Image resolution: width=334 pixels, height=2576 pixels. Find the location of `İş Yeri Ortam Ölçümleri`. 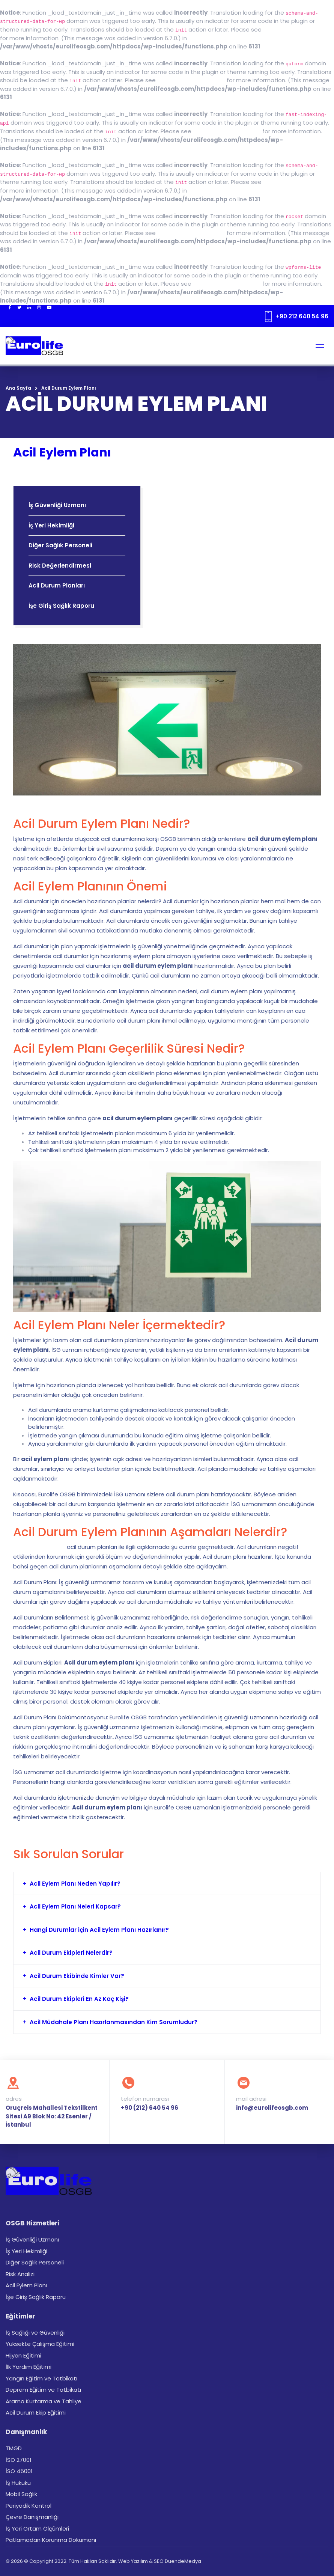

İş Yeri Ortam Ölçümleri is located at coordinates (37, 2528).